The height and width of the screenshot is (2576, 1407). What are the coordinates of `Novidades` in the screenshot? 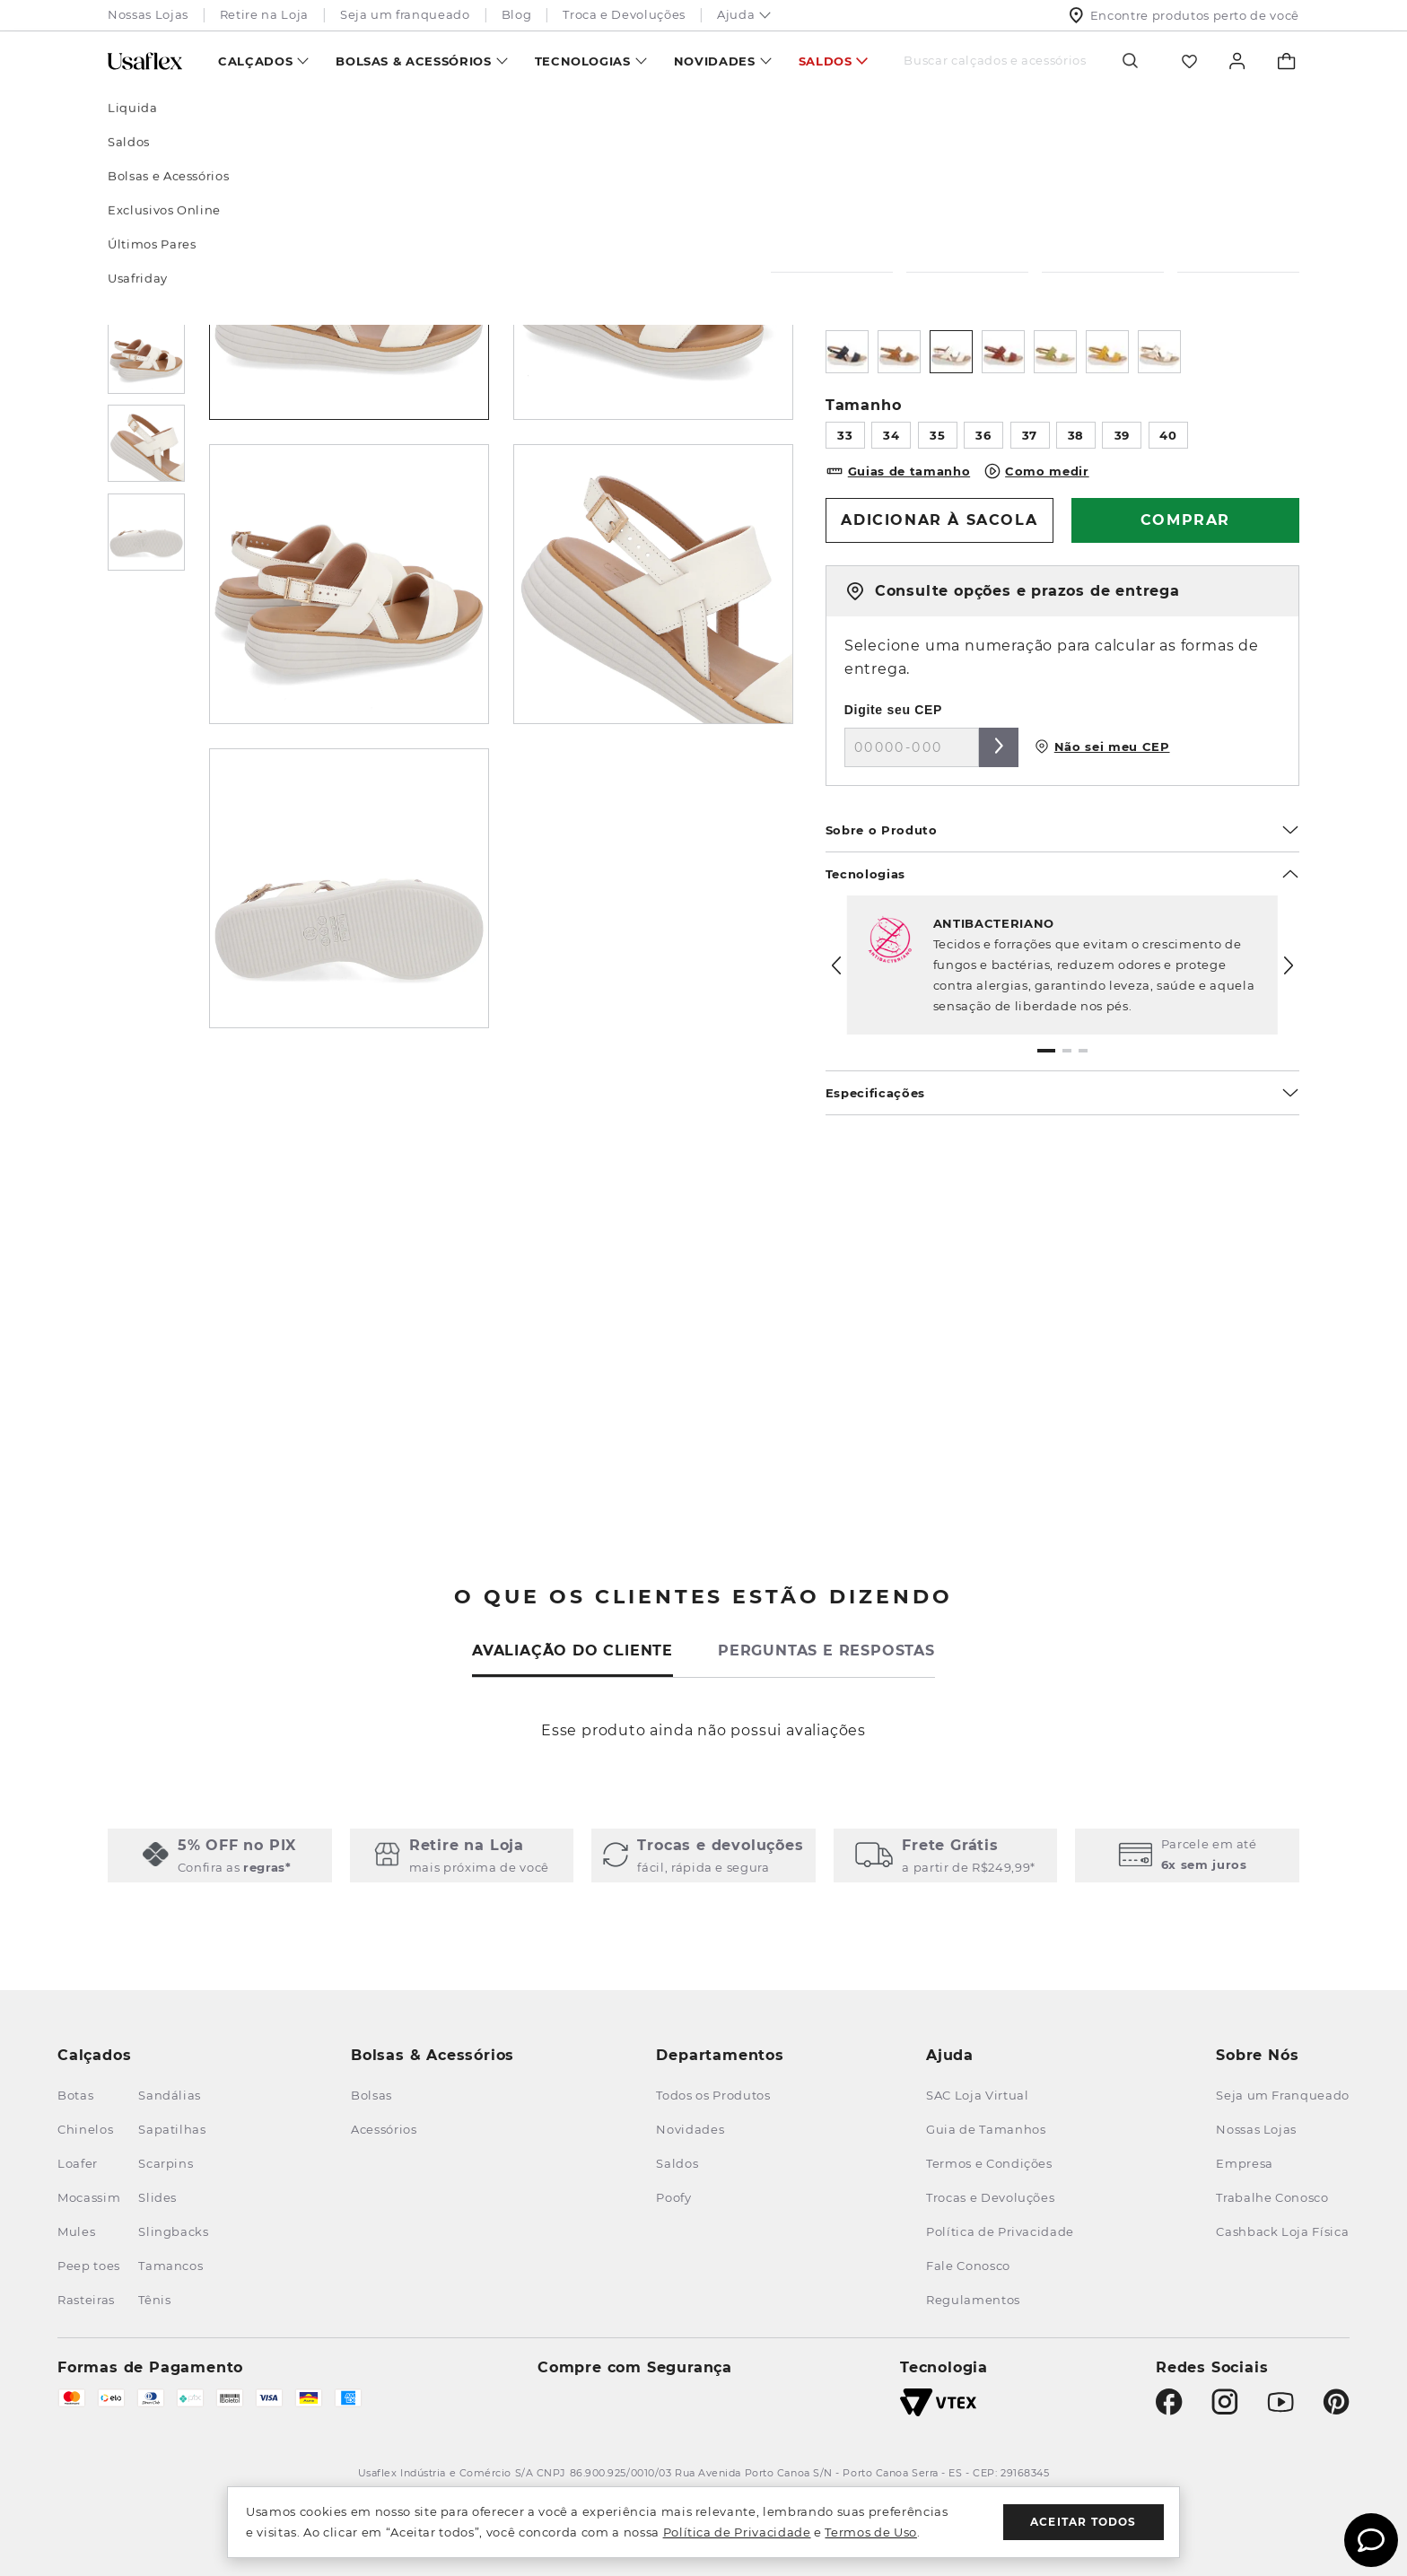 It's located at (715, 61).